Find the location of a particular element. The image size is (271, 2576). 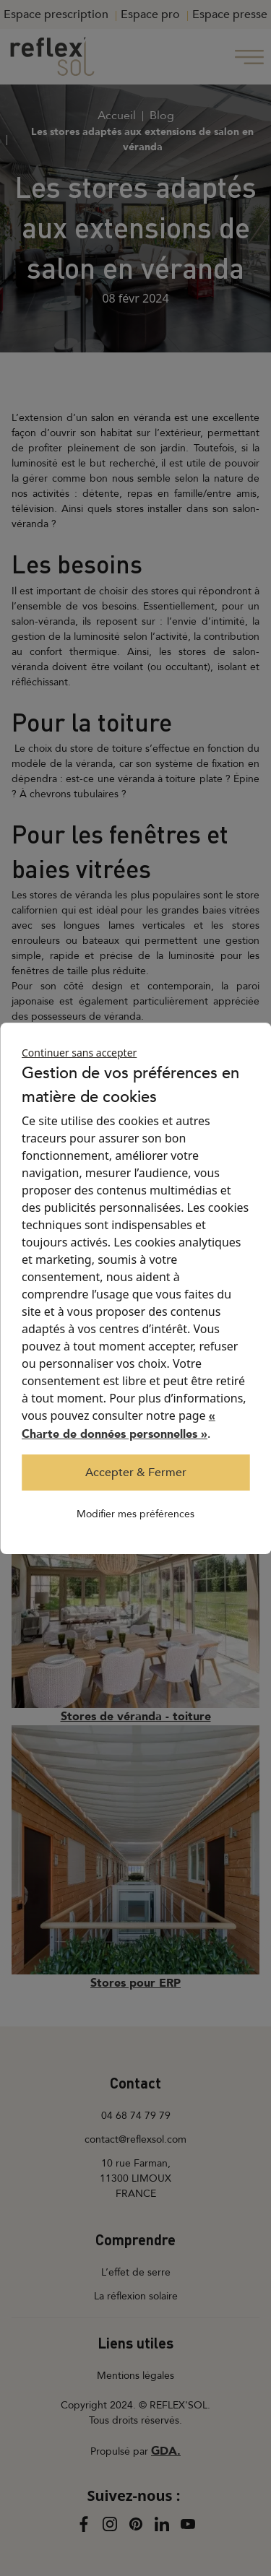

Continuer sans accepter is located at coordinates (79, 1052).